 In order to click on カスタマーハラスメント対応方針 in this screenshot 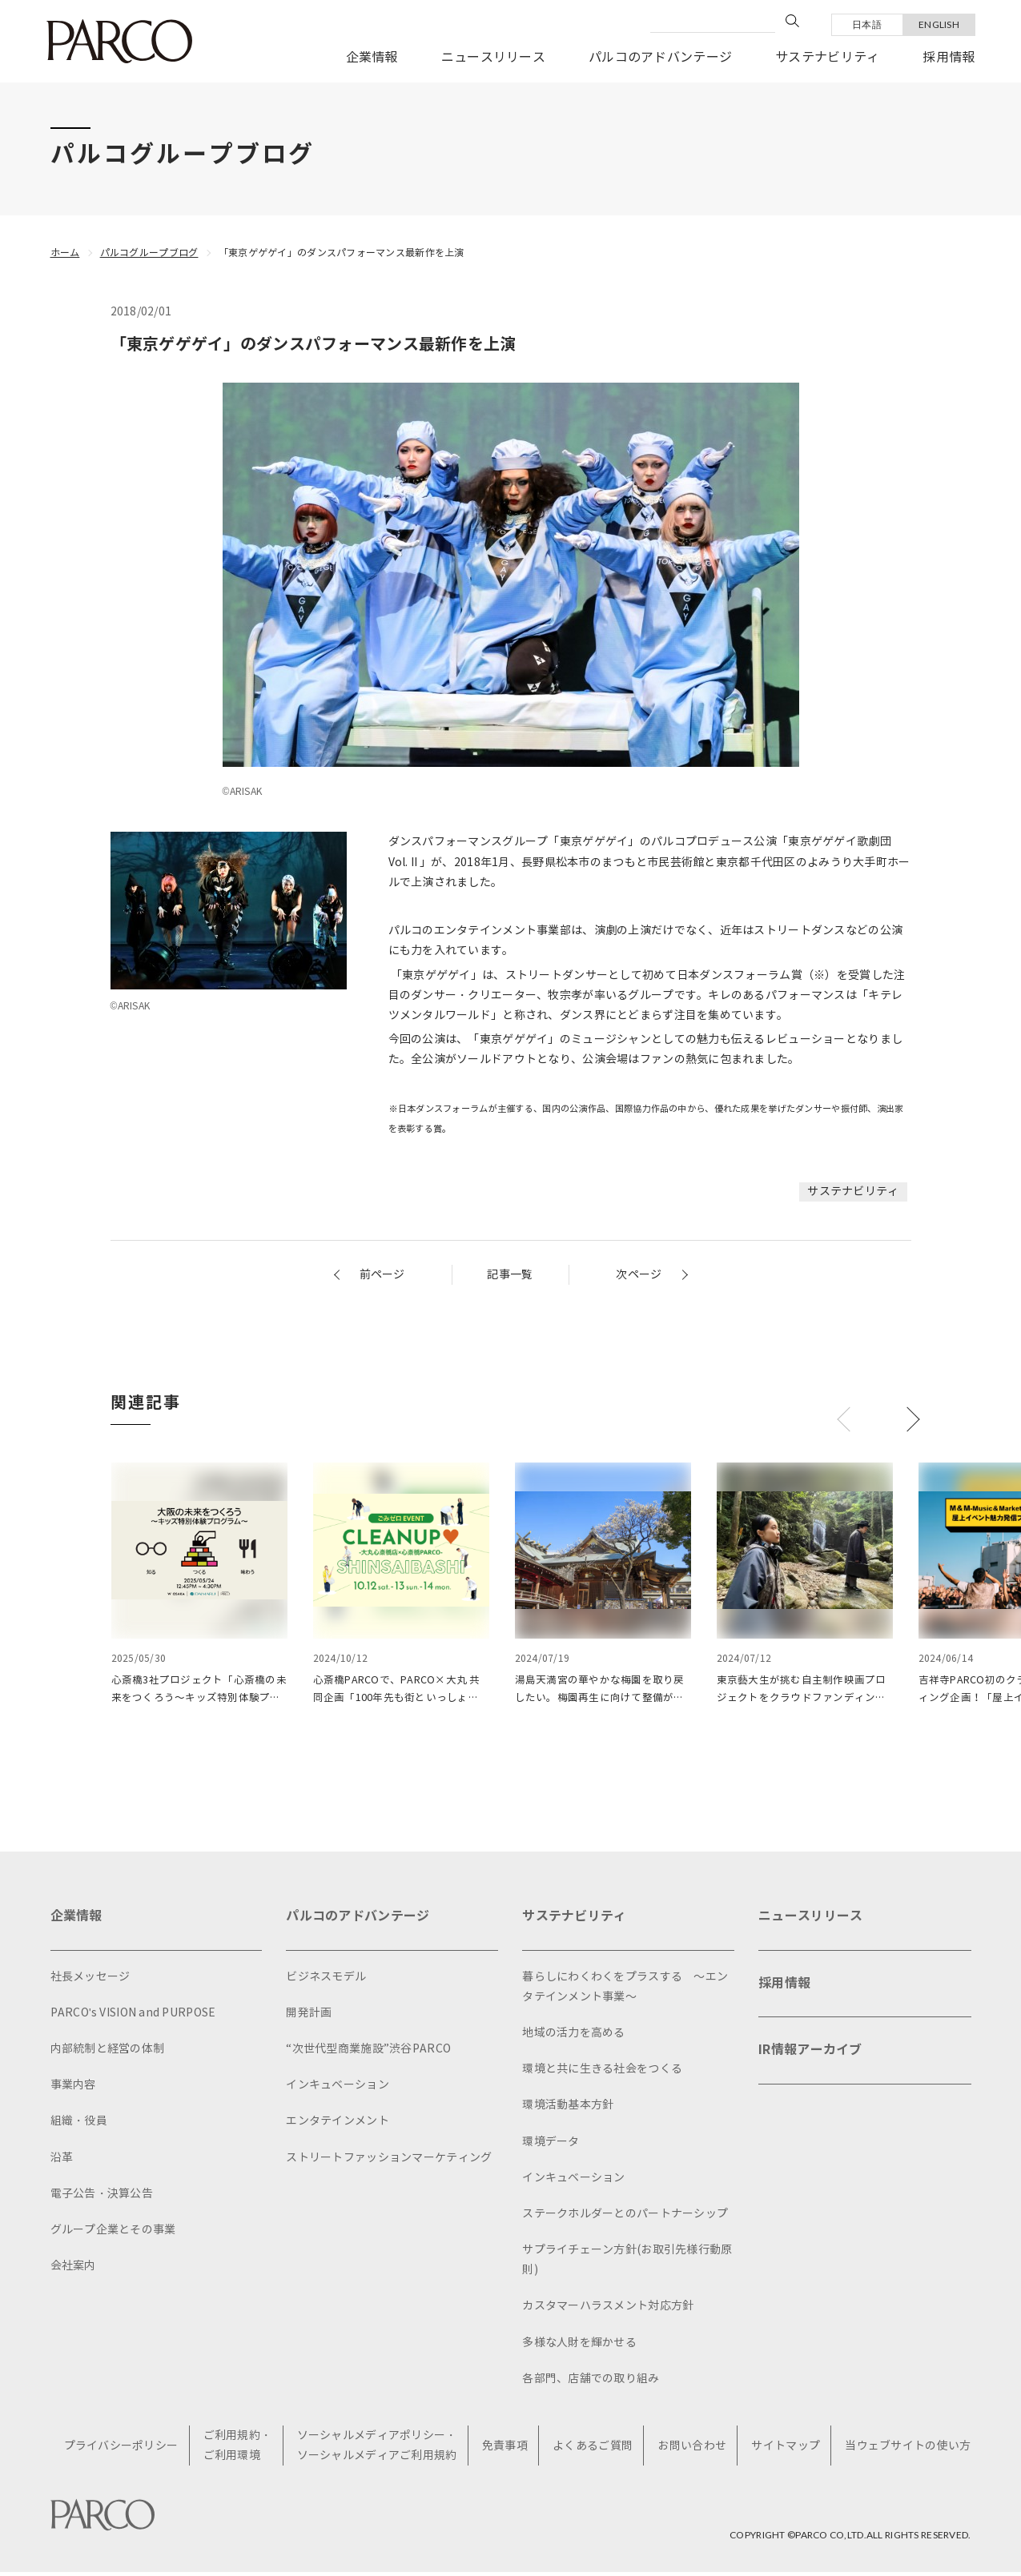, I will do `click(607, 2310)`.